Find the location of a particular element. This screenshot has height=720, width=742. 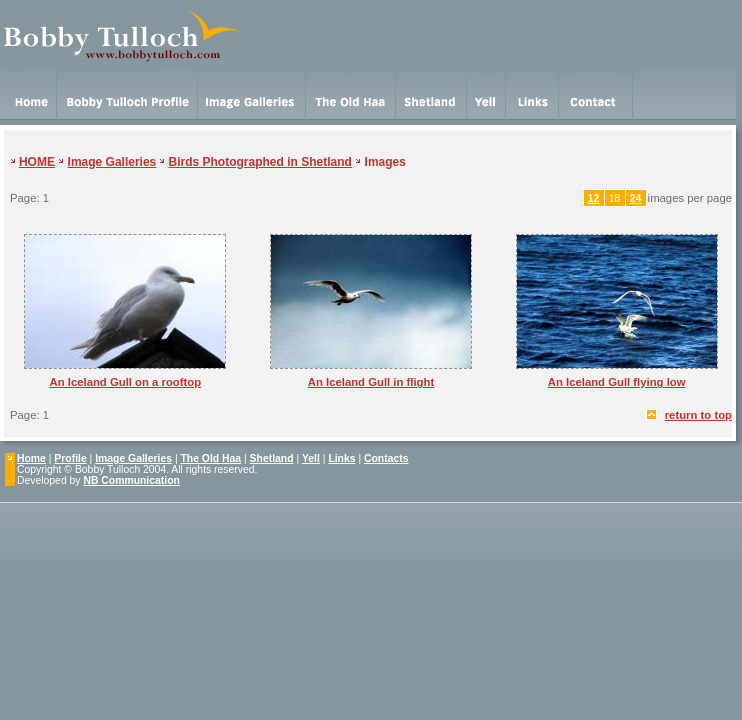

Shetland is located at coordinates (272, 458).